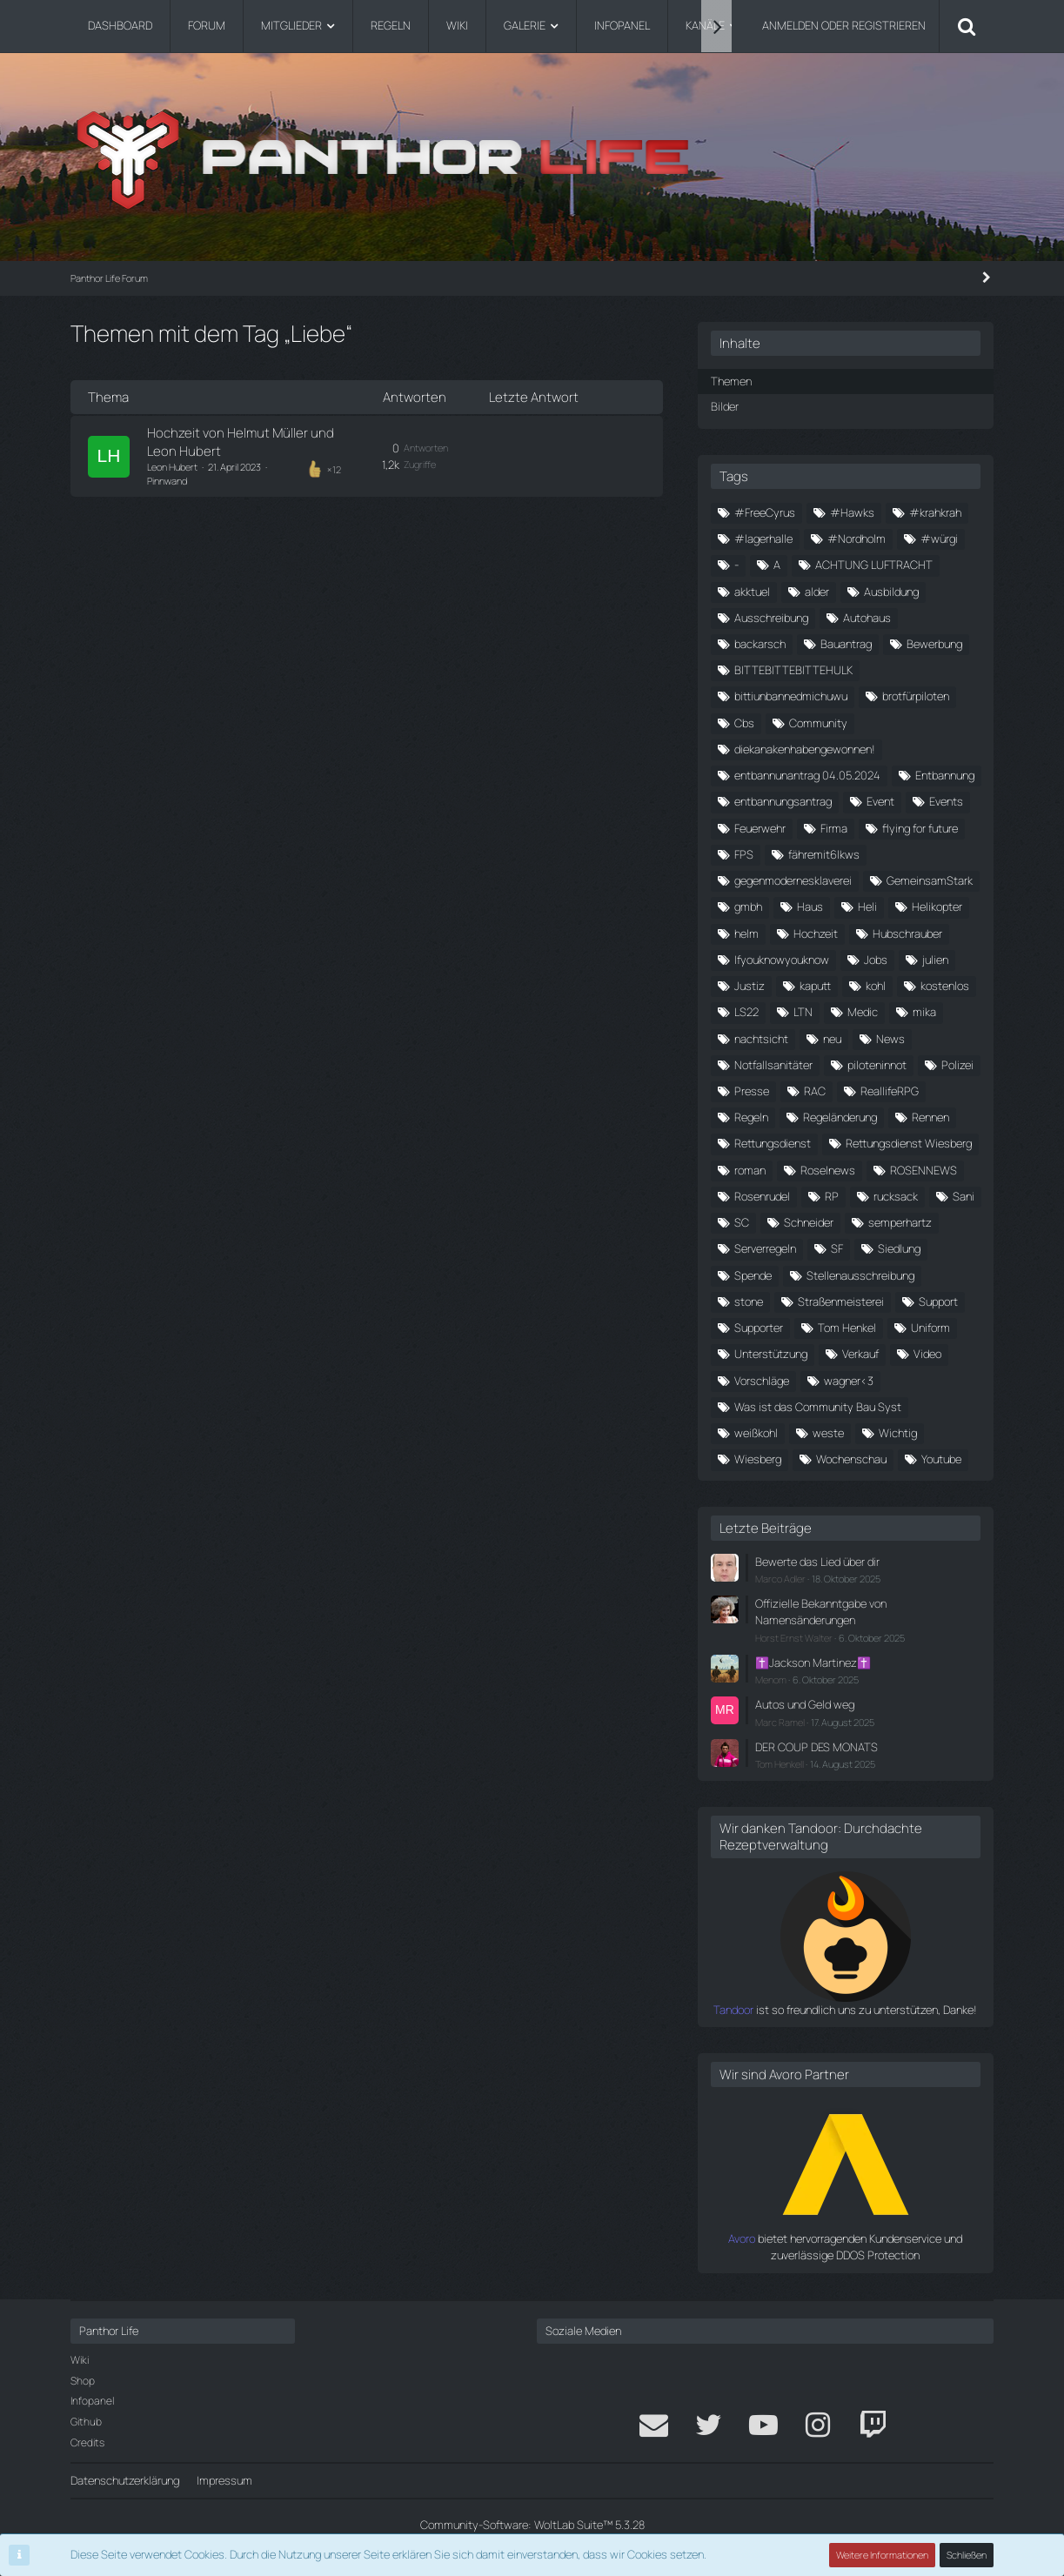 This screenshot has width=1064, height=2576. I want to click on Support, so click(938, 1301).